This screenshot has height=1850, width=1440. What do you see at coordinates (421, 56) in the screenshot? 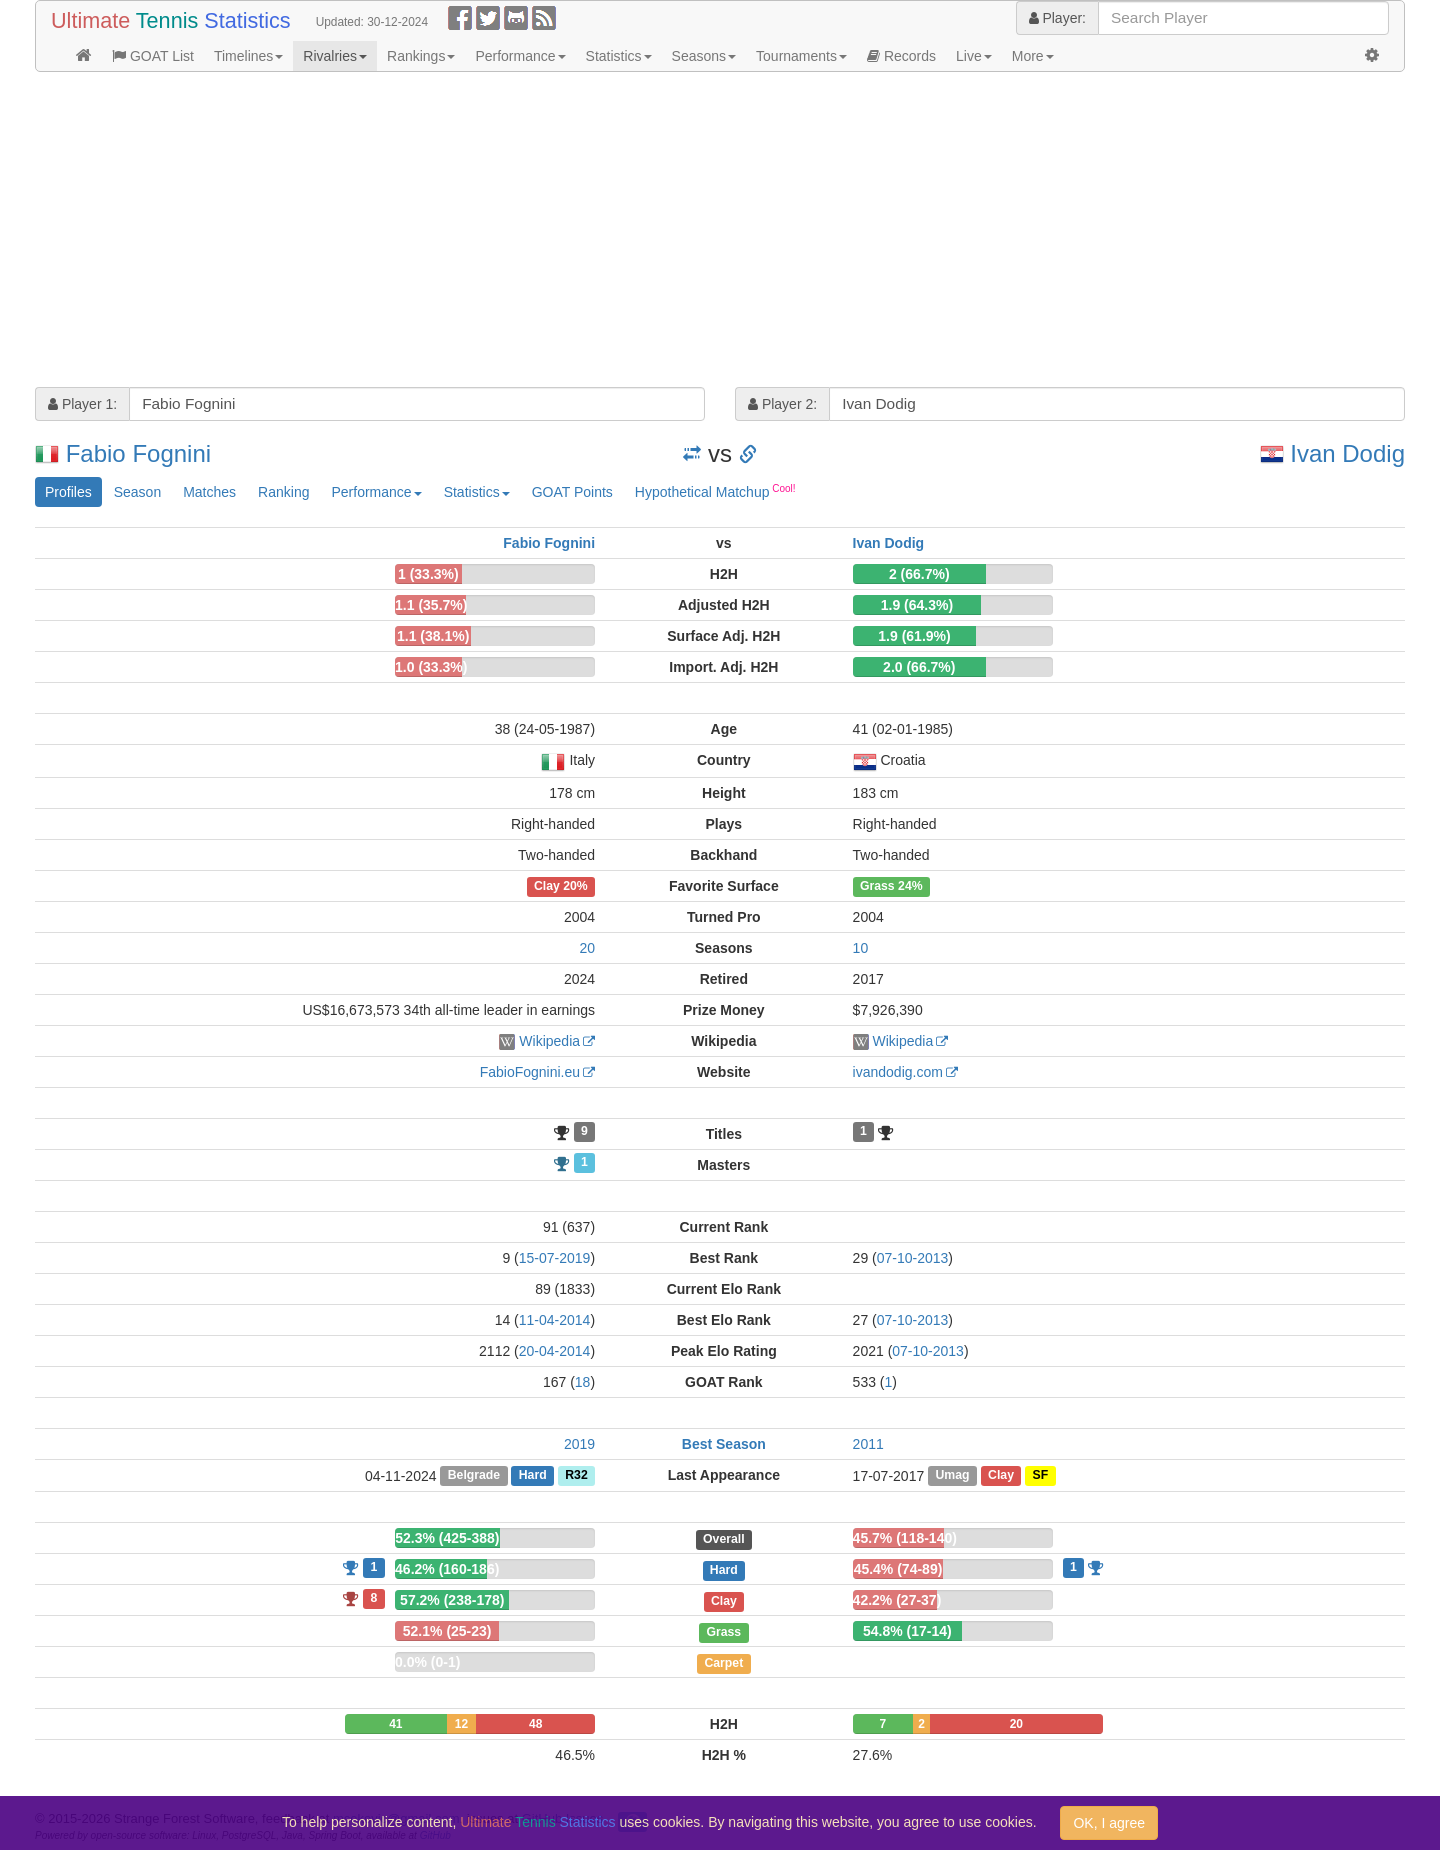
I see `Rankings` at bounding box center [421, 56].